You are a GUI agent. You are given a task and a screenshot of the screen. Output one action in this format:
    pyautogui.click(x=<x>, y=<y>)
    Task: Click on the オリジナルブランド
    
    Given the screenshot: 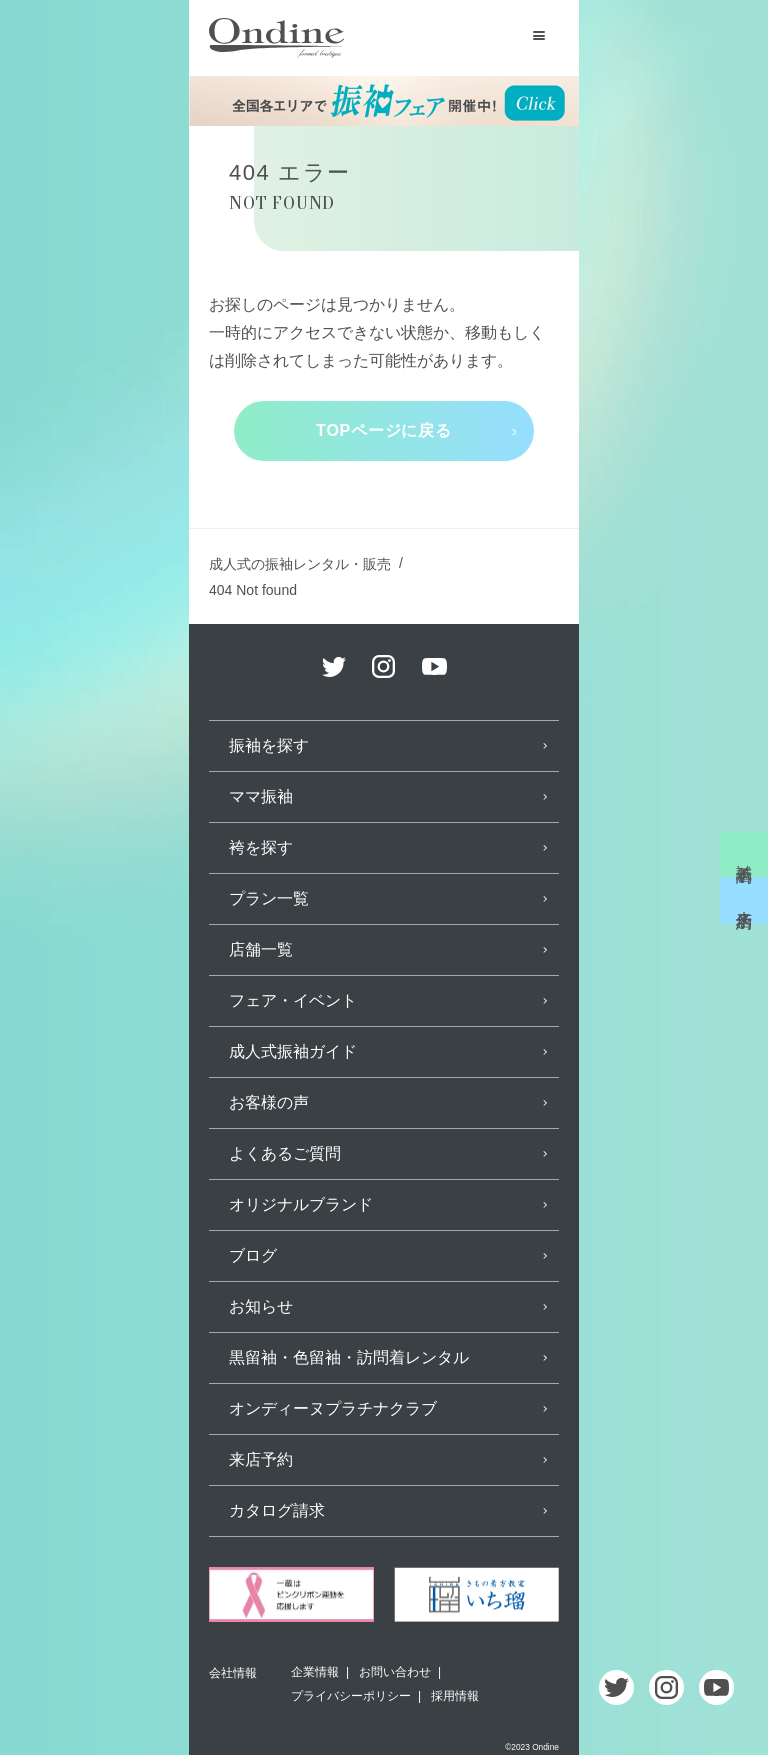 What is the action you would take?
    pyautogui.click(x=301, y=1204)
    